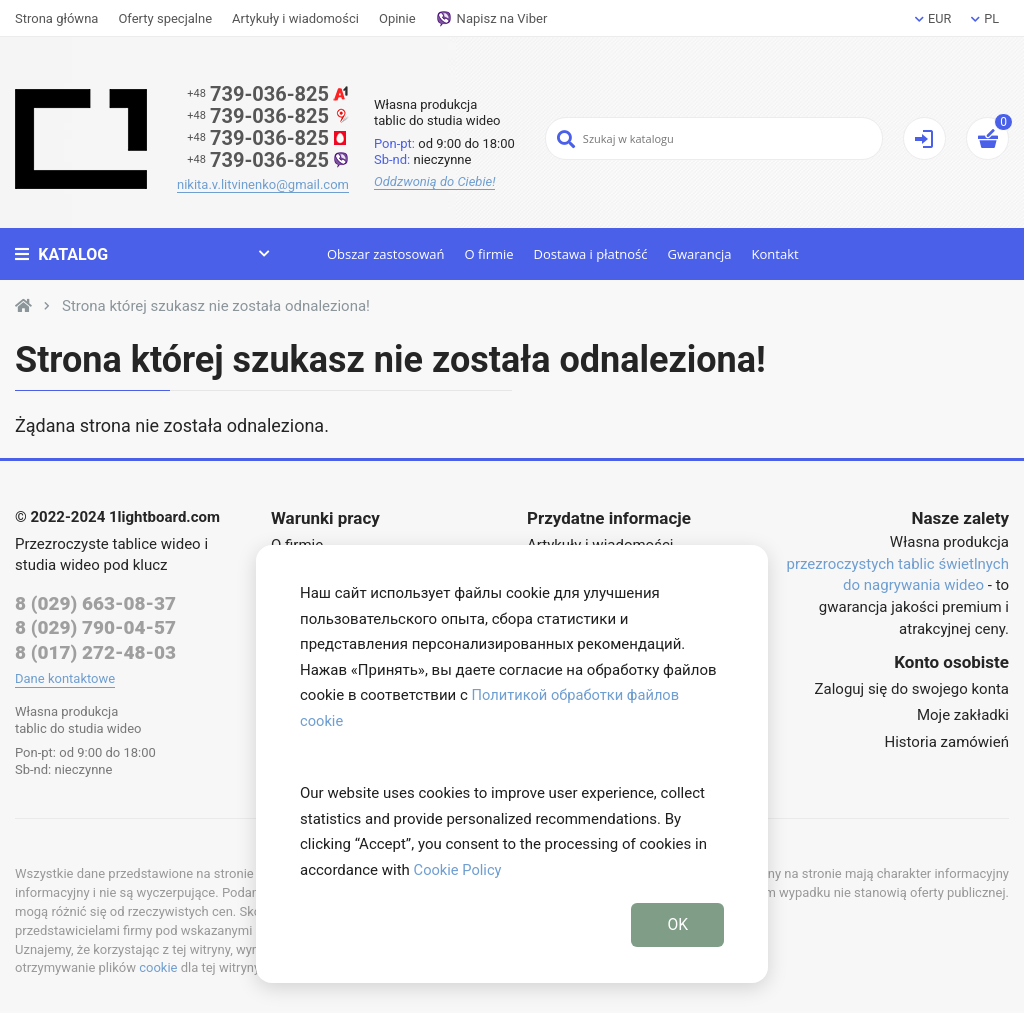 Image resolution: width=1024 pixels, height=1013 pixels. Describe the element at coordinates (95, 628) in the screenshot. I see `8 (029) 790-04-57` at that location.